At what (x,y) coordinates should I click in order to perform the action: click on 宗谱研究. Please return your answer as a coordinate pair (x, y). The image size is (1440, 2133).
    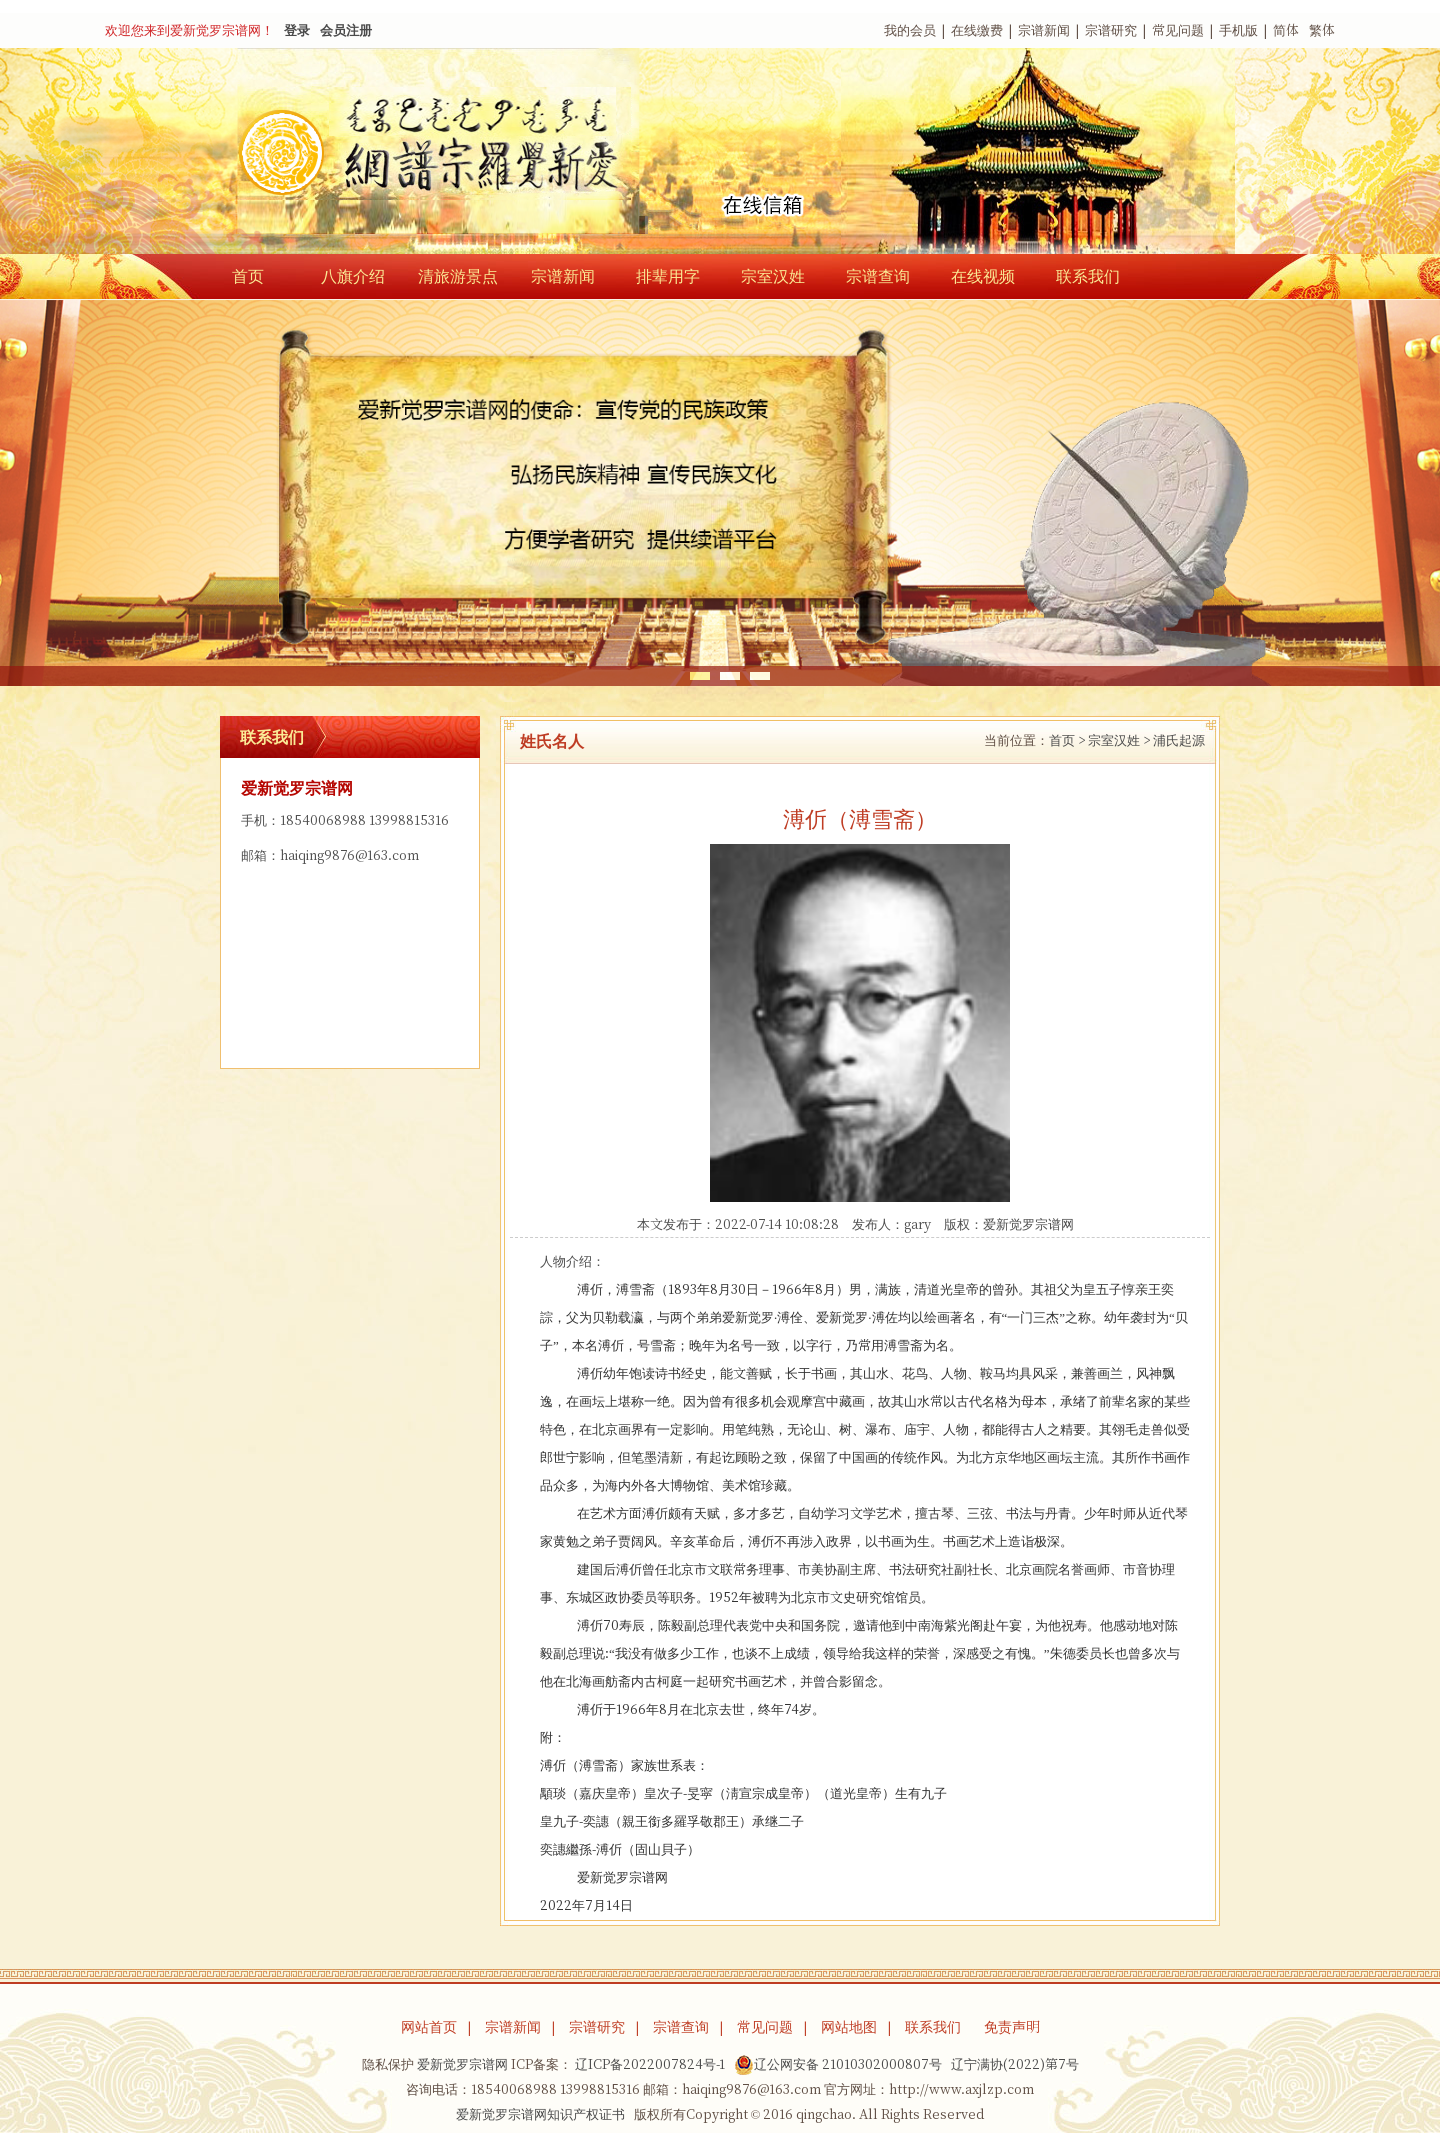
    Looking at the image, I should click on (1111, 30).